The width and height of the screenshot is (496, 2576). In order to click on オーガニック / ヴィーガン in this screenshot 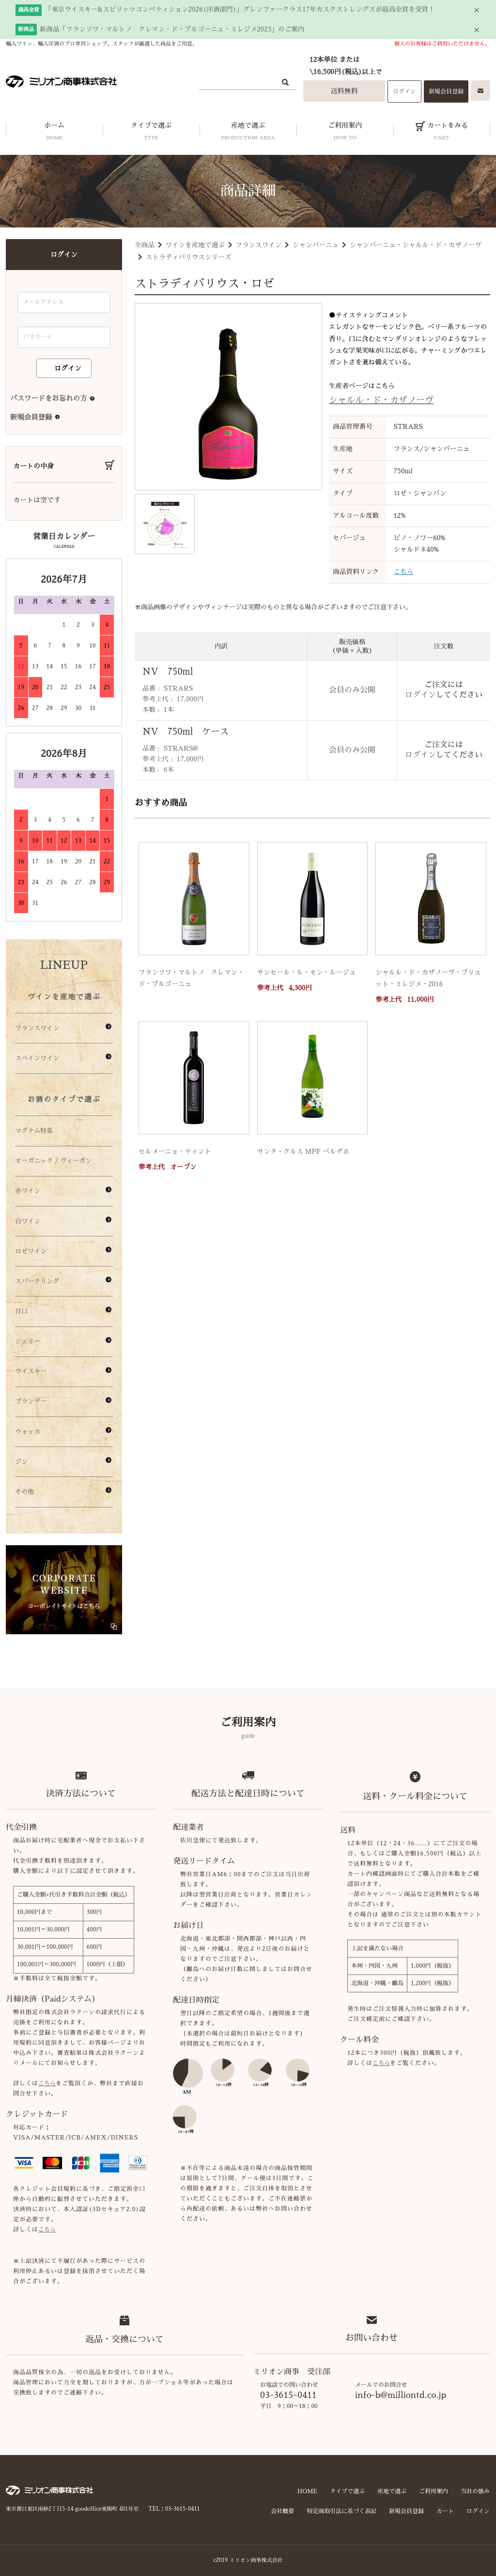, I will do `click(53, 1161)`.